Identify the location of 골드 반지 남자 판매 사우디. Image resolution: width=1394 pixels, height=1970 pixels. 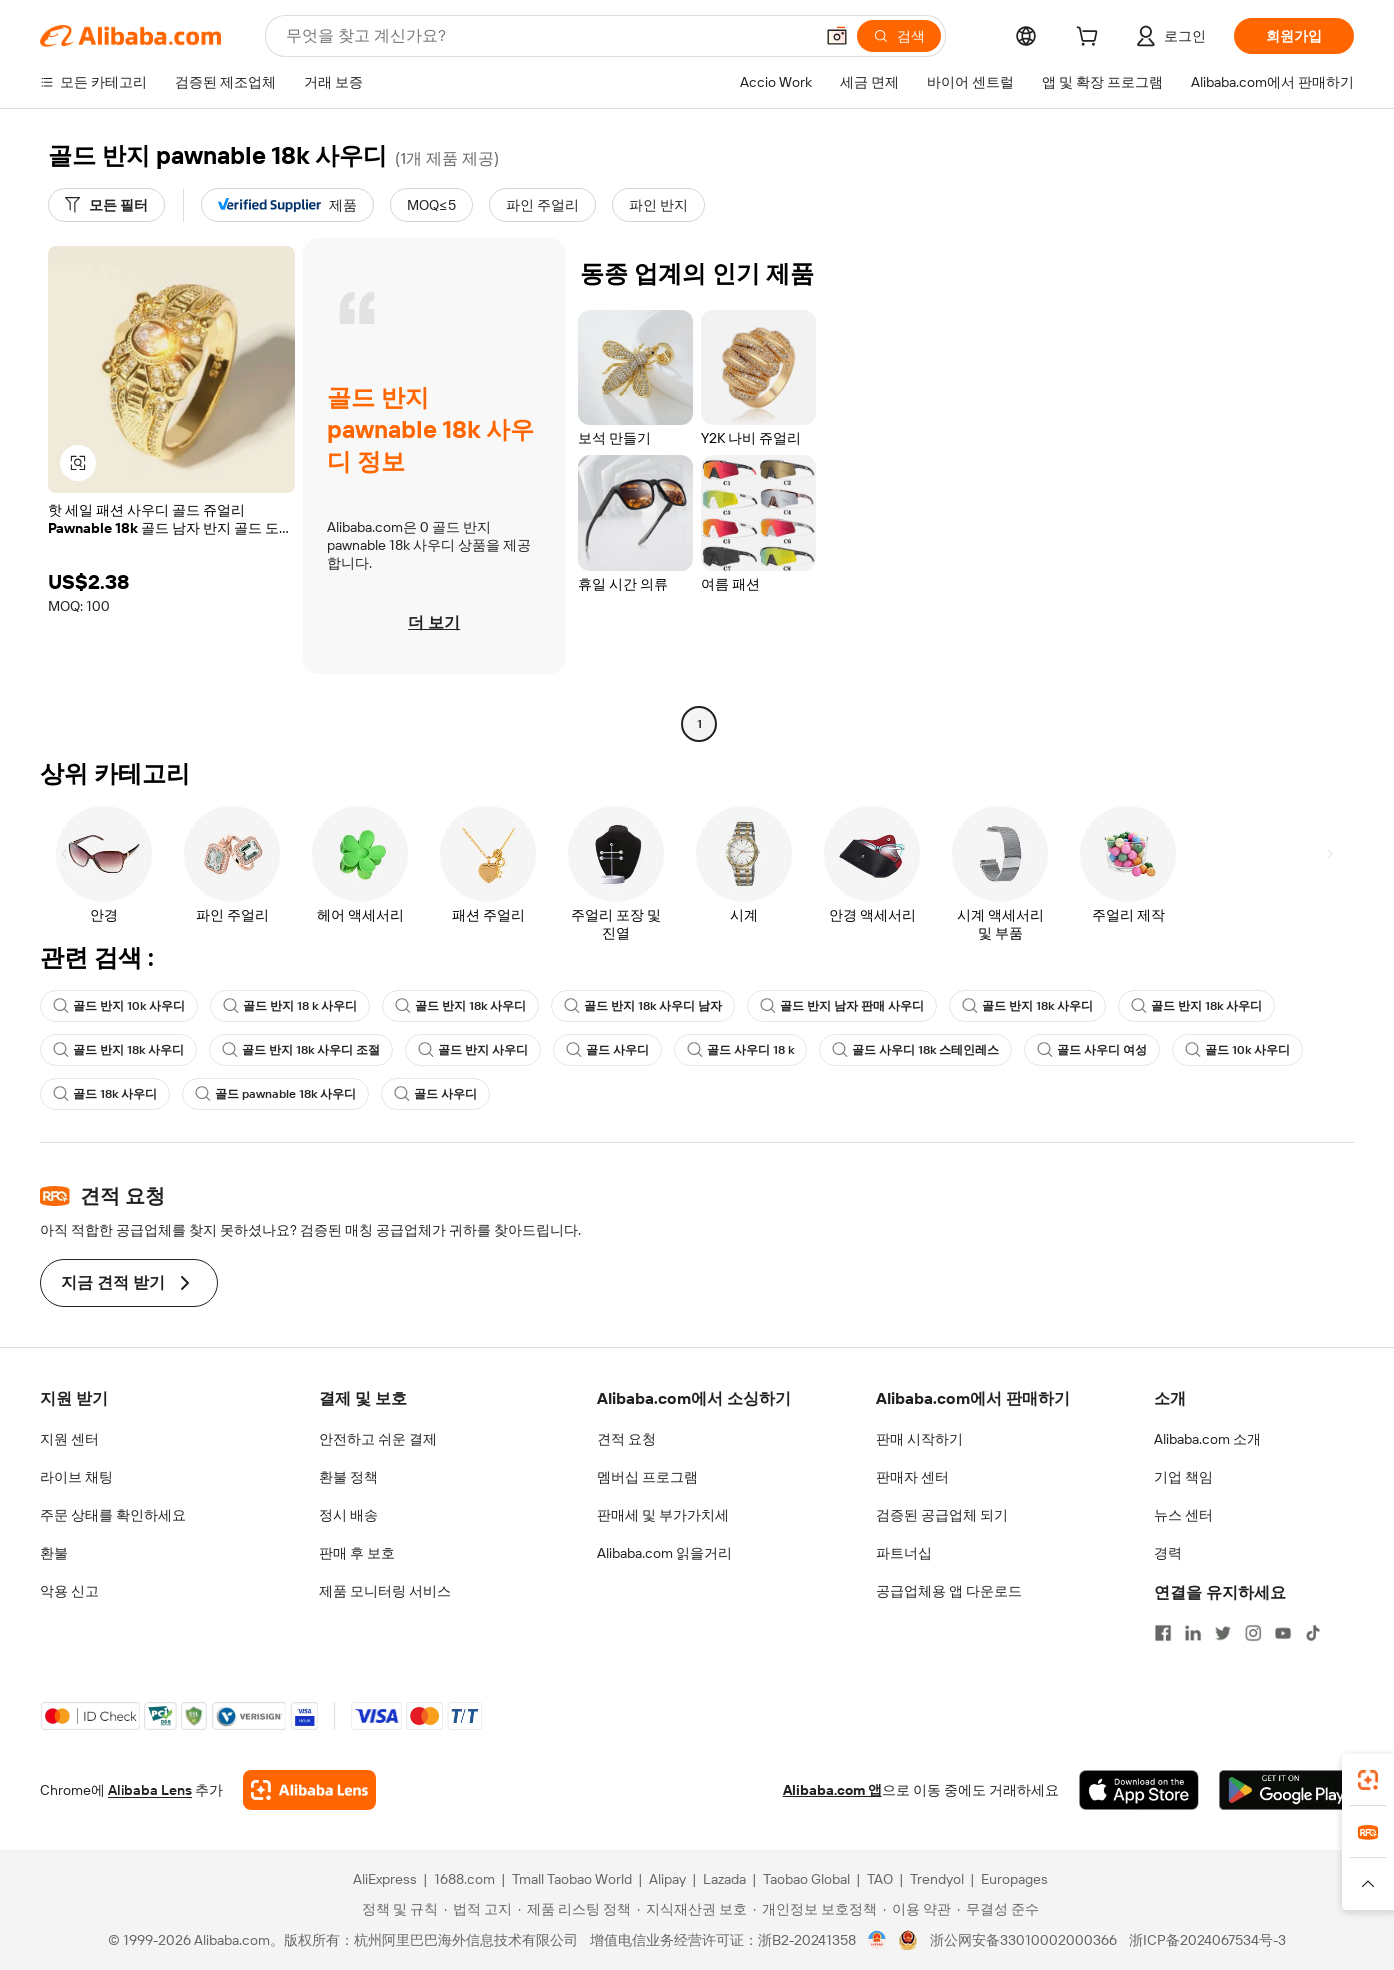
(842, 1006).